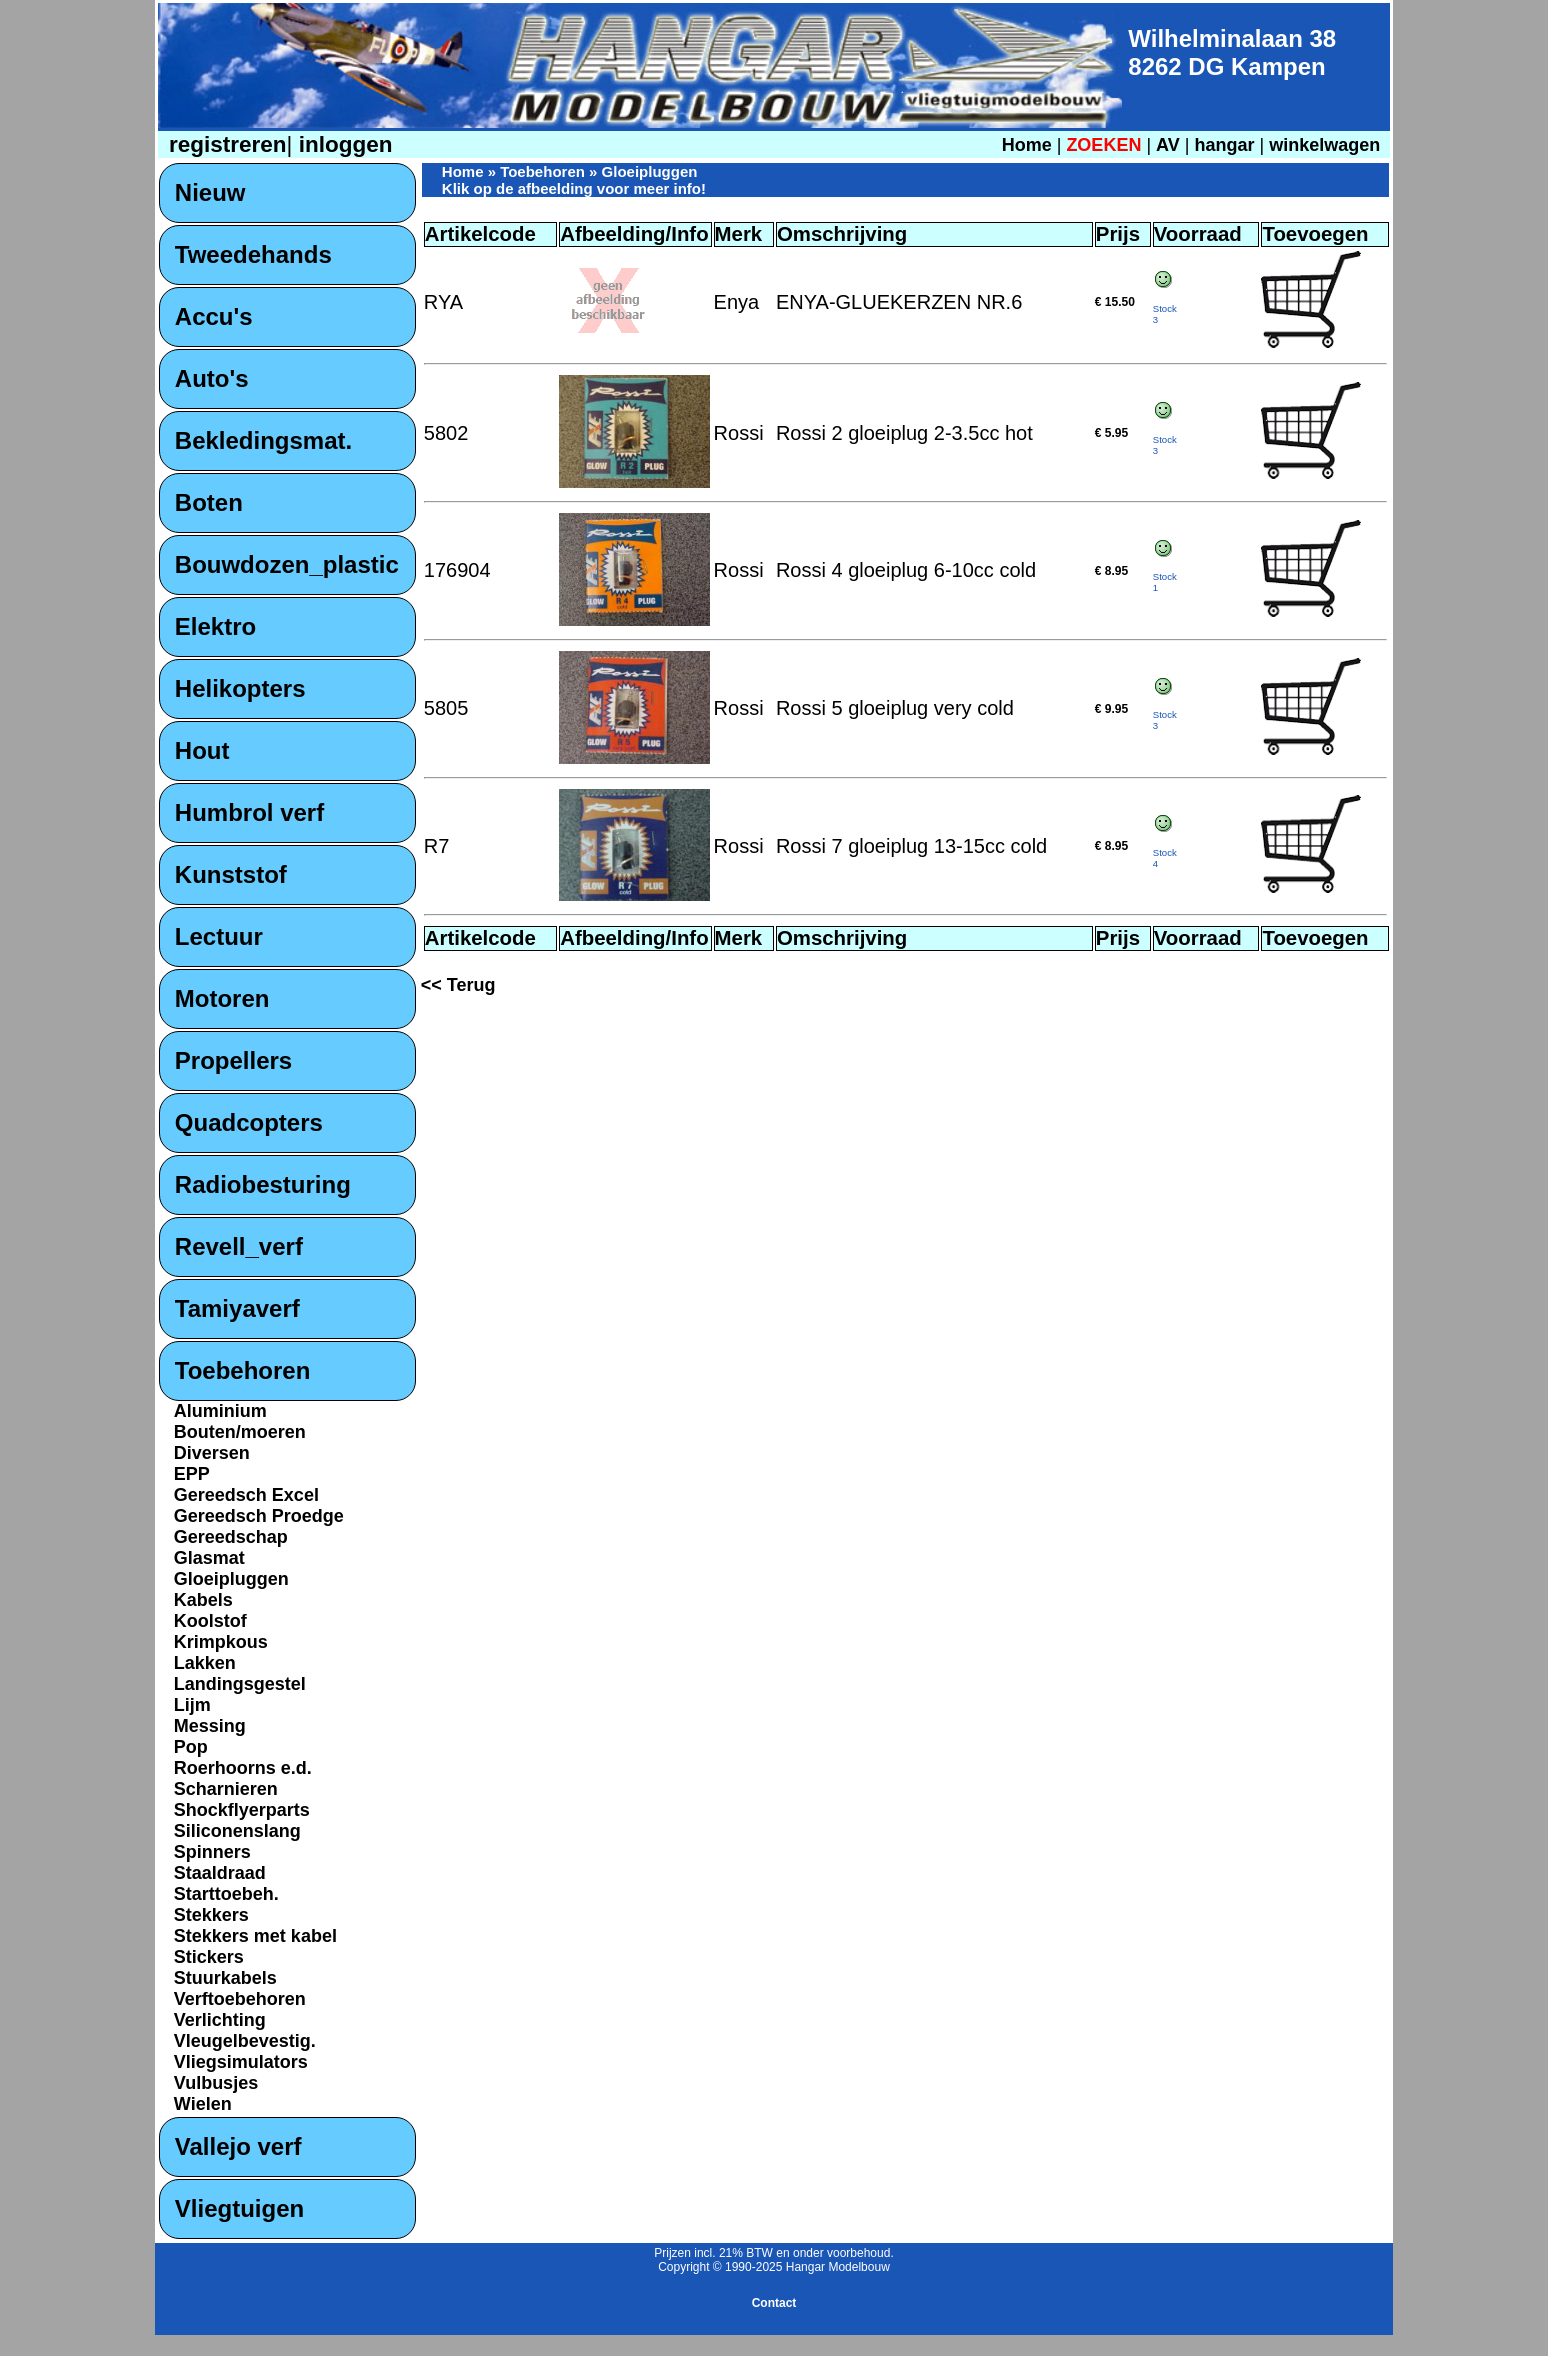 This screenshot has height=2356, width=1548. What do you see at coordinates (210, 1621) in the screenshot?
I see `Koolstof` at bounding box center [210, 1621].